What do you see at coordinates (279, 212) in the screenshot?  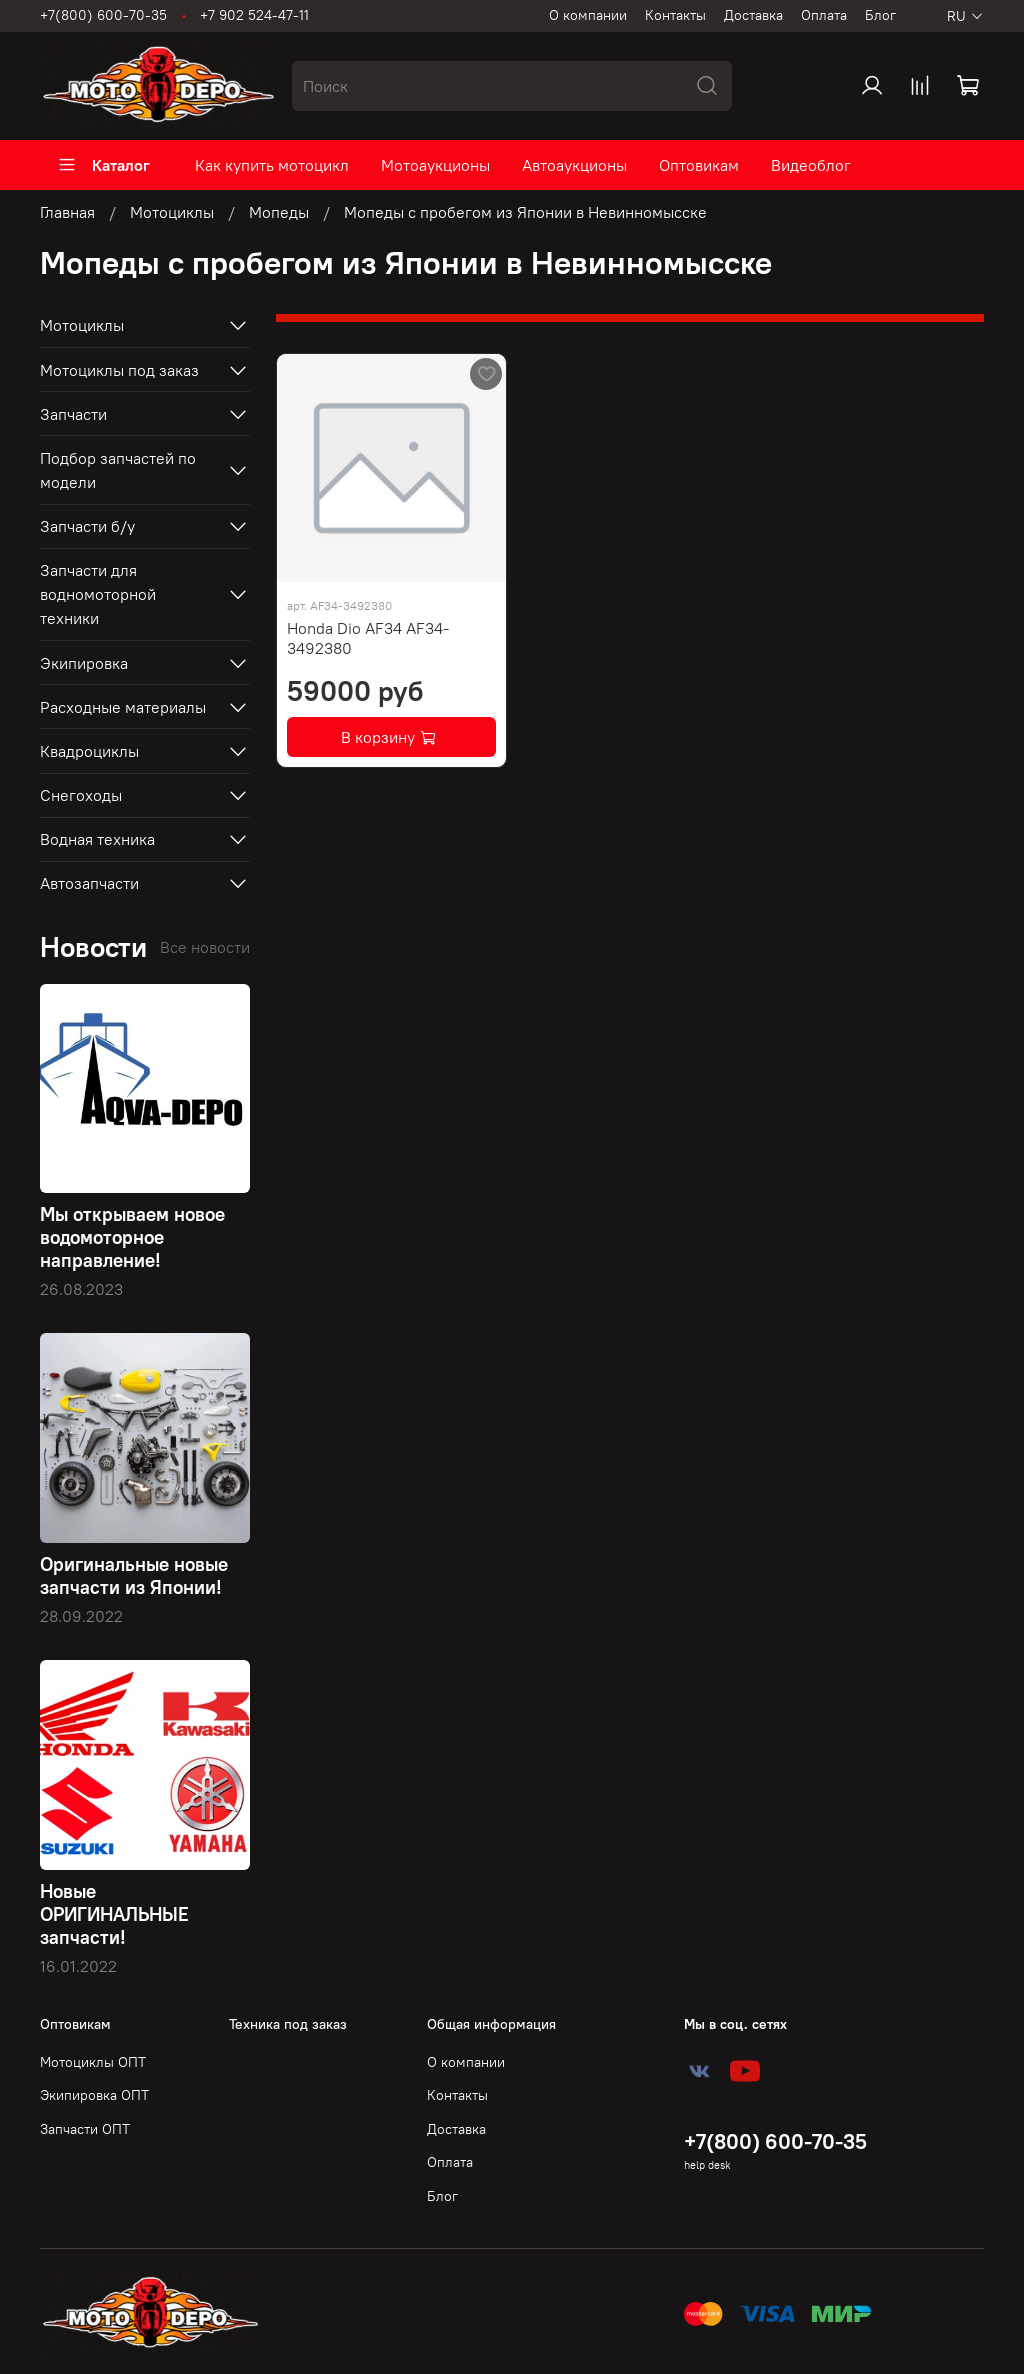 I see `Мопеды` at bounding box center [279, 212].